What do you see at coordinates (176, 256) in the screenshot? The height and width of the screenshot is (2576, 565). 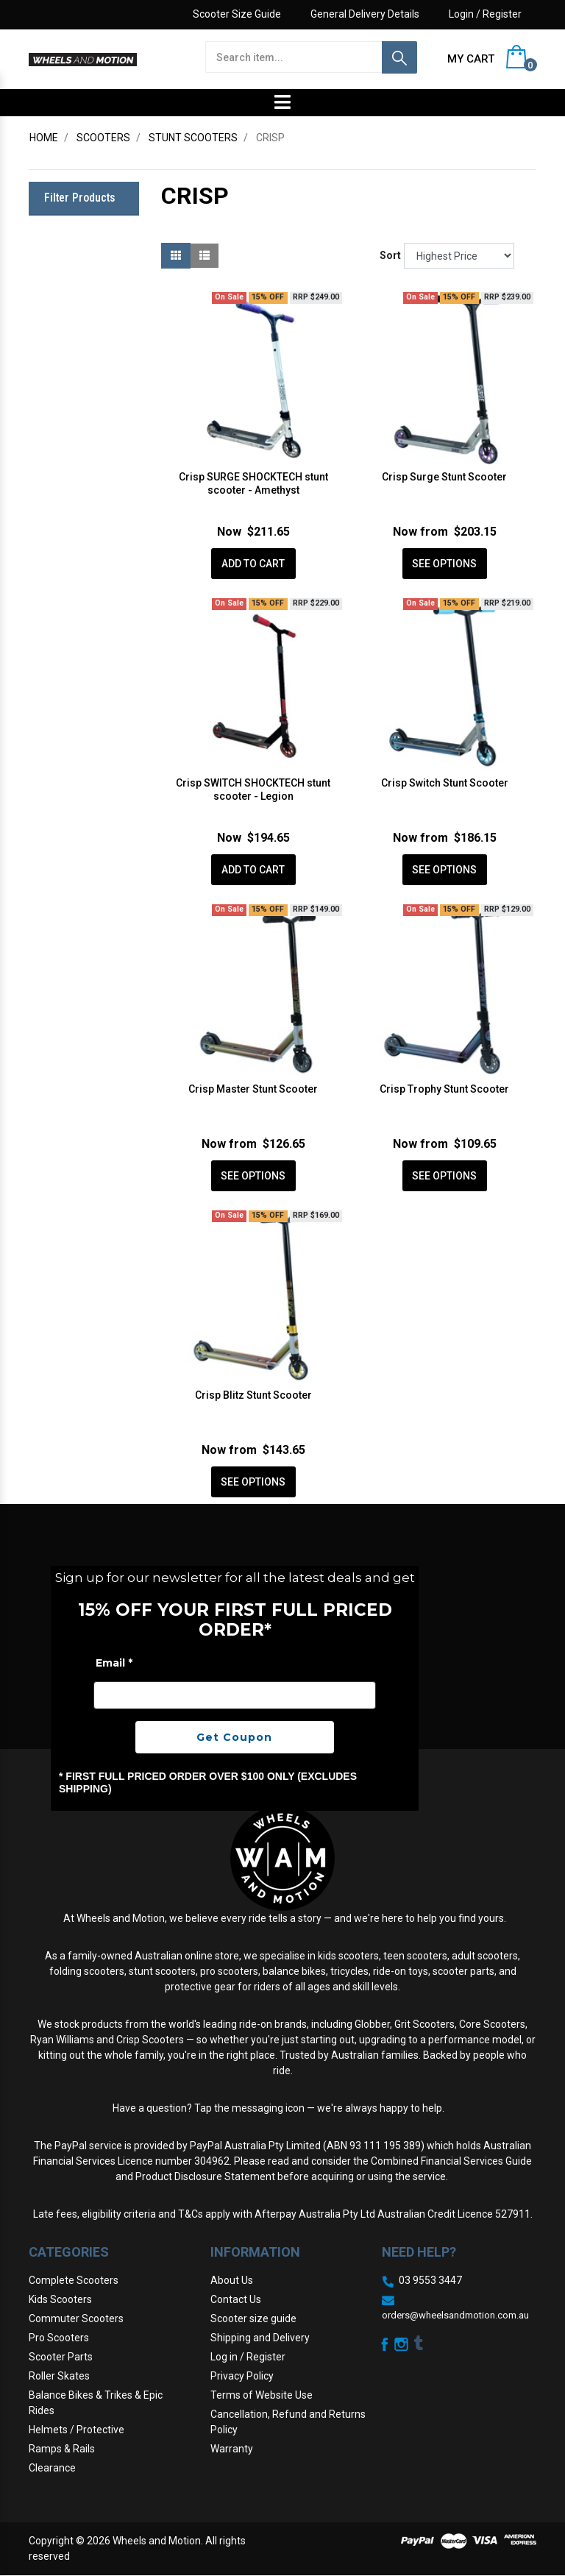 I see `[Thumbnail view]` at bounding box center [176, 256].